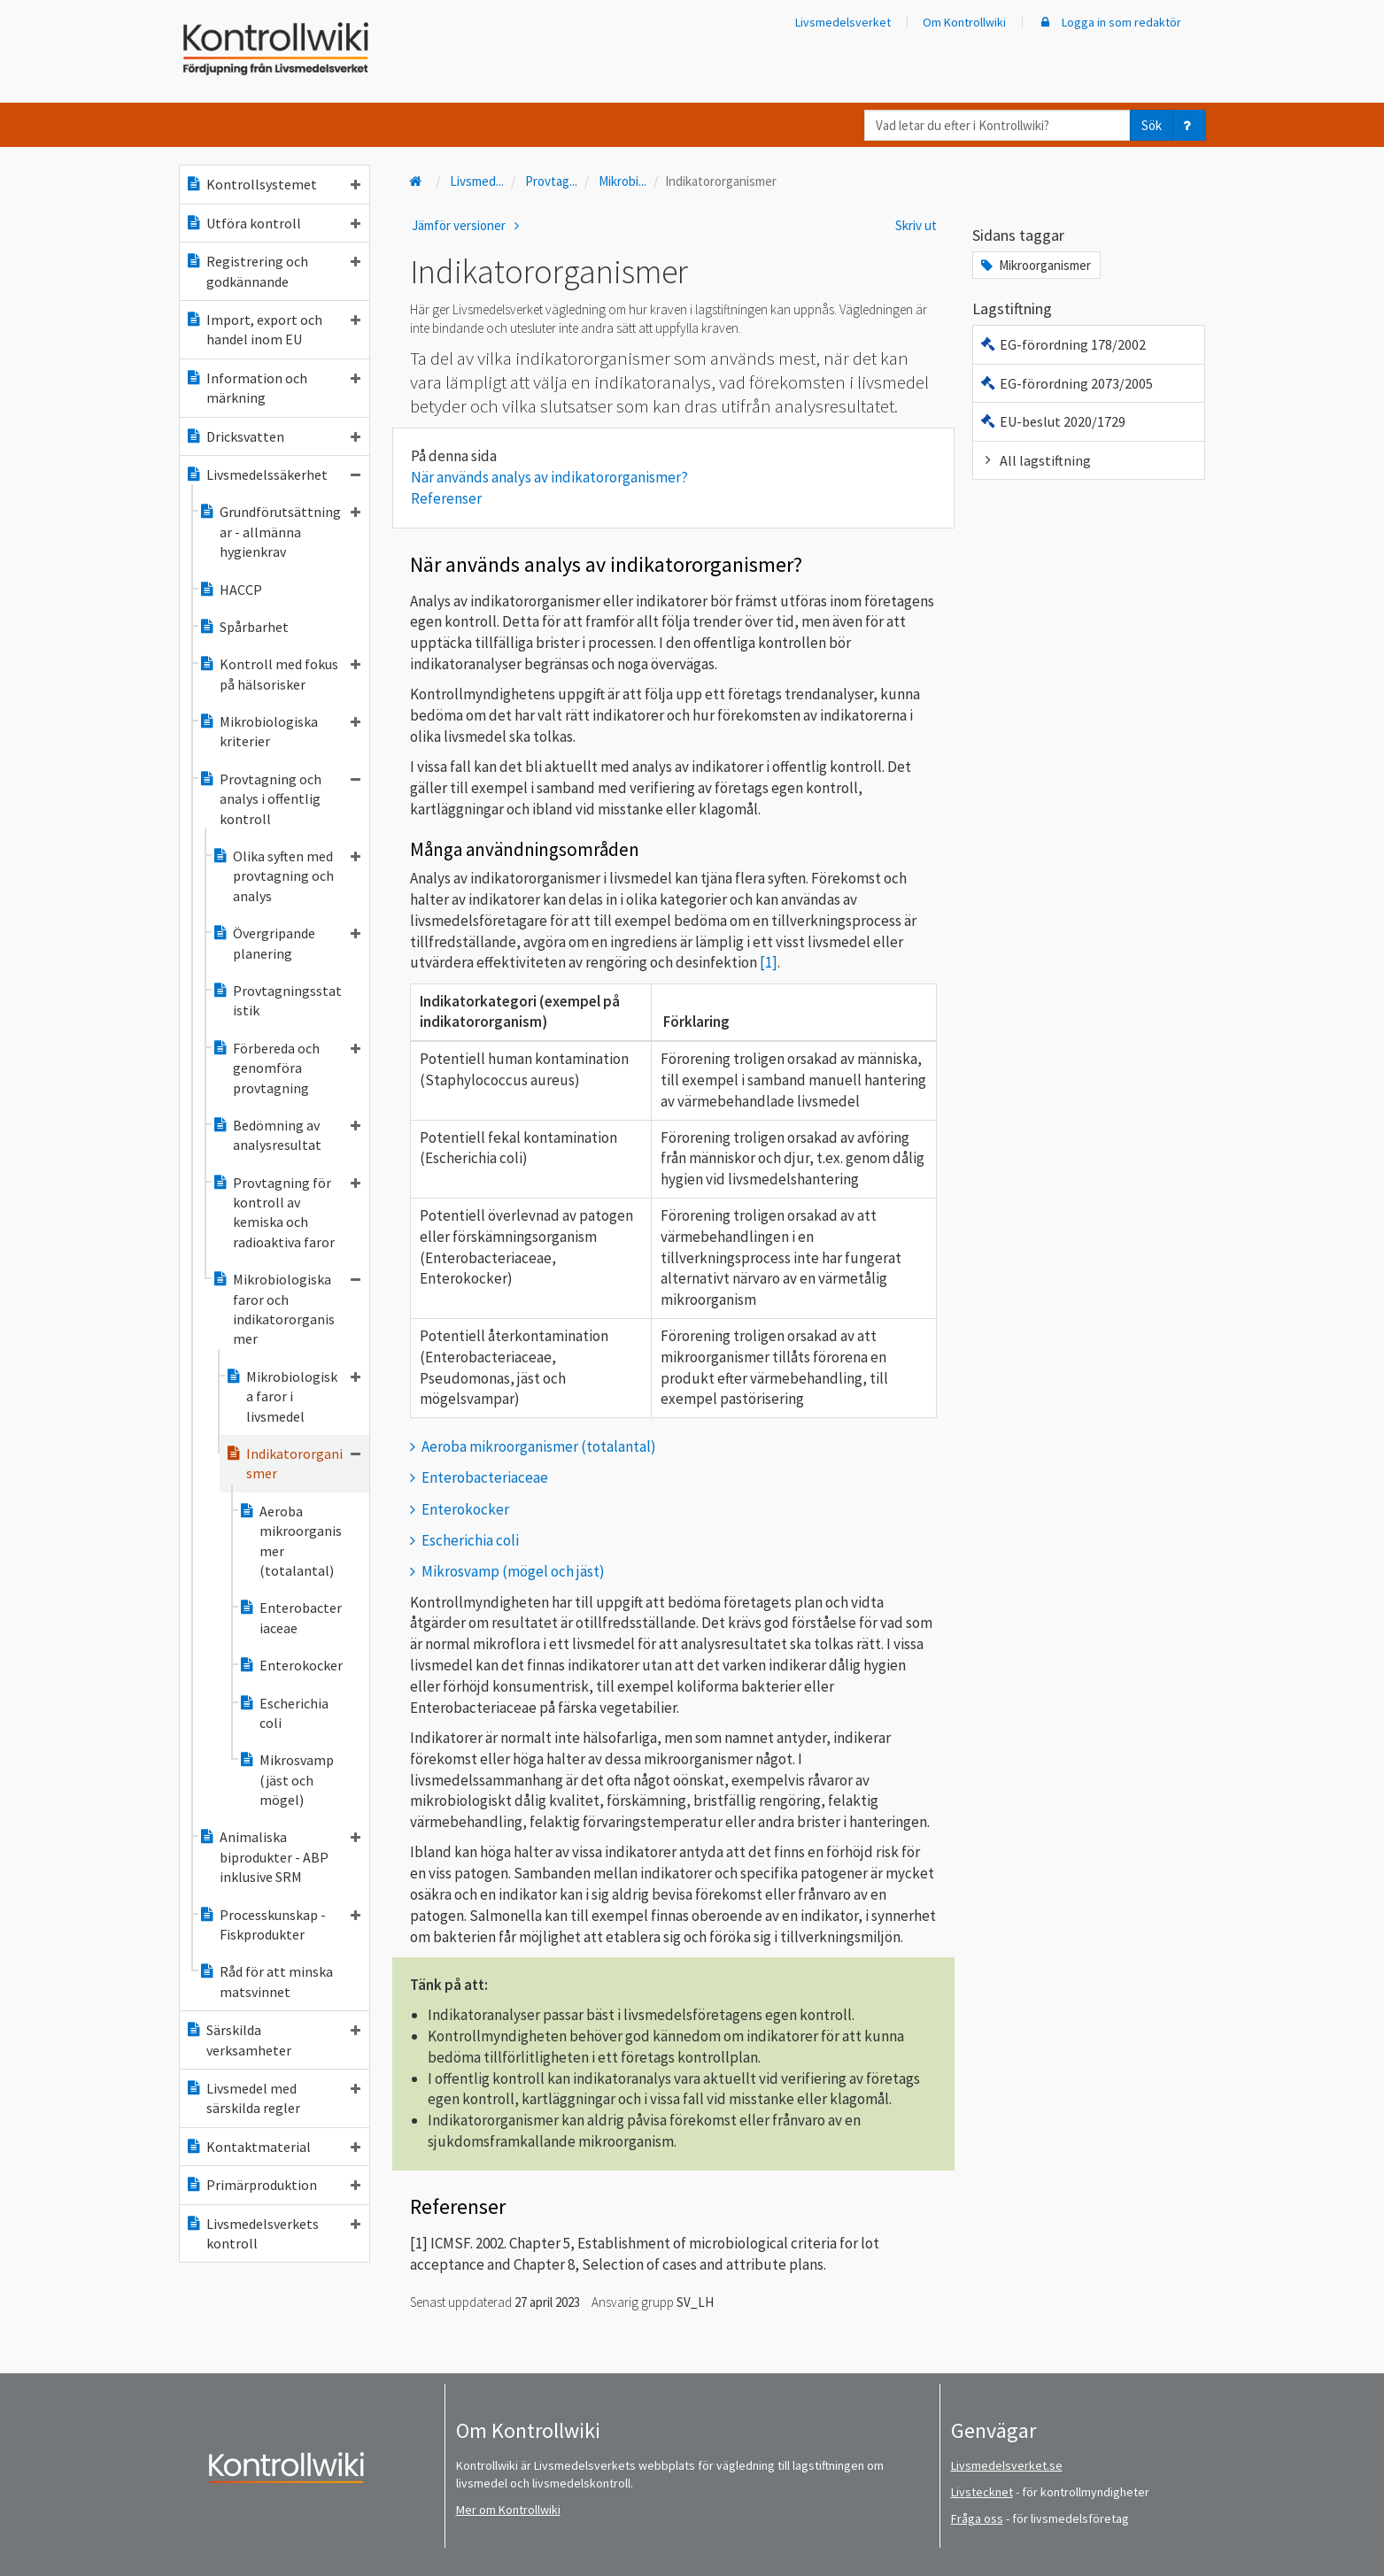 Image resolution: width=1384 pixels, height=2576 pixels. Describe the element at coordinates (916, 225) in the screenshot. I see `Skriv ut` at that location.